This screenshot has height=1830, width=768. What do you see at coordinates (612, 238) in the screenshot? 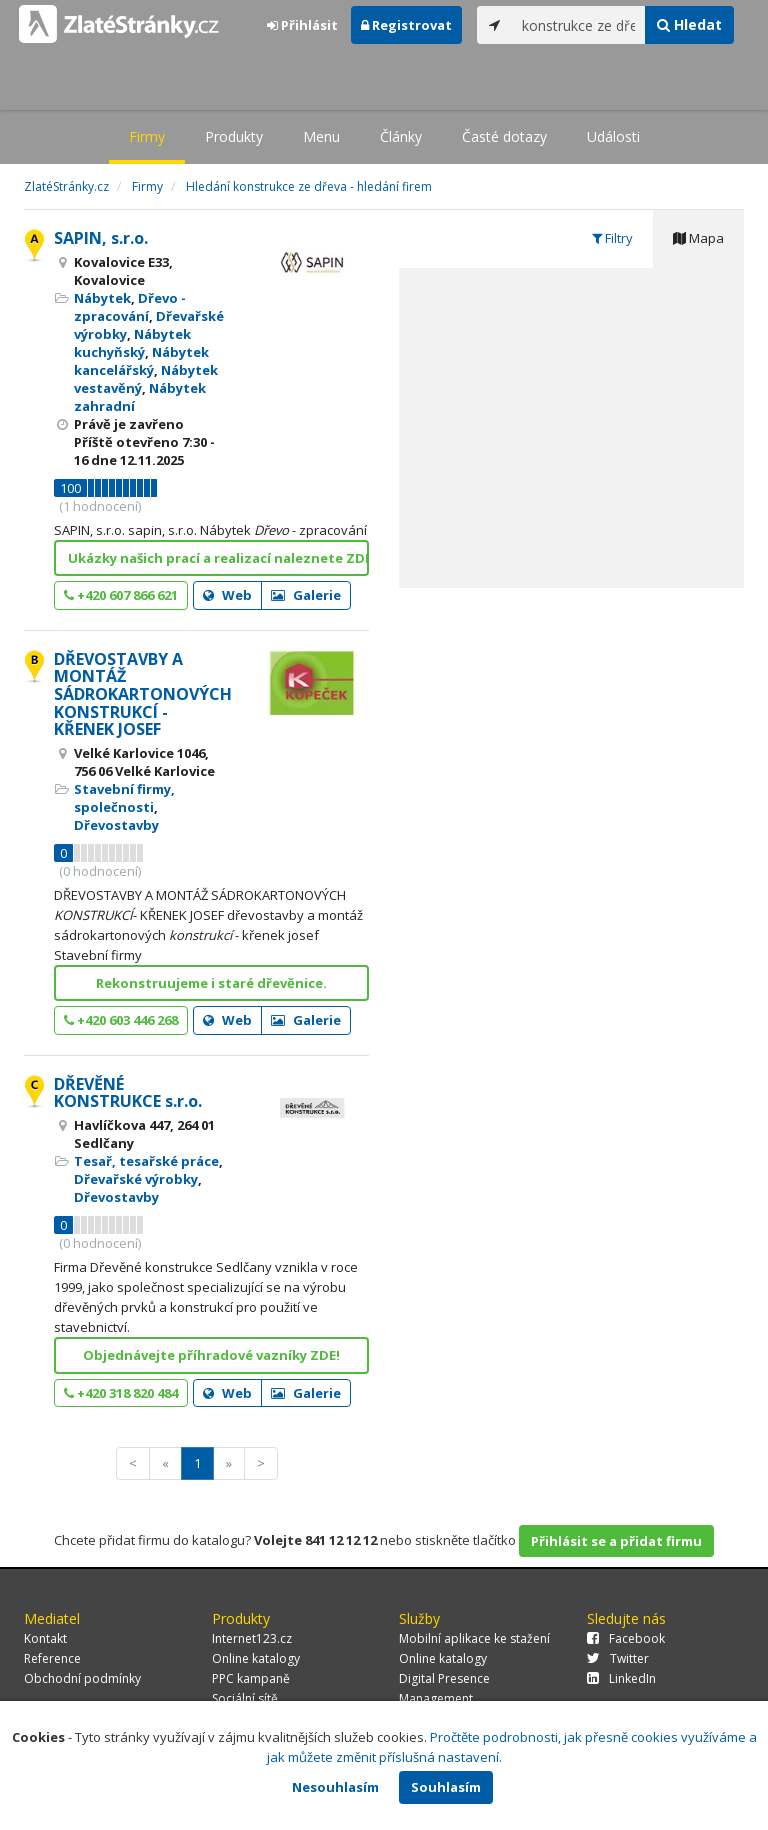
I see `Filtry [tab]` at bounding box center [612, 238].